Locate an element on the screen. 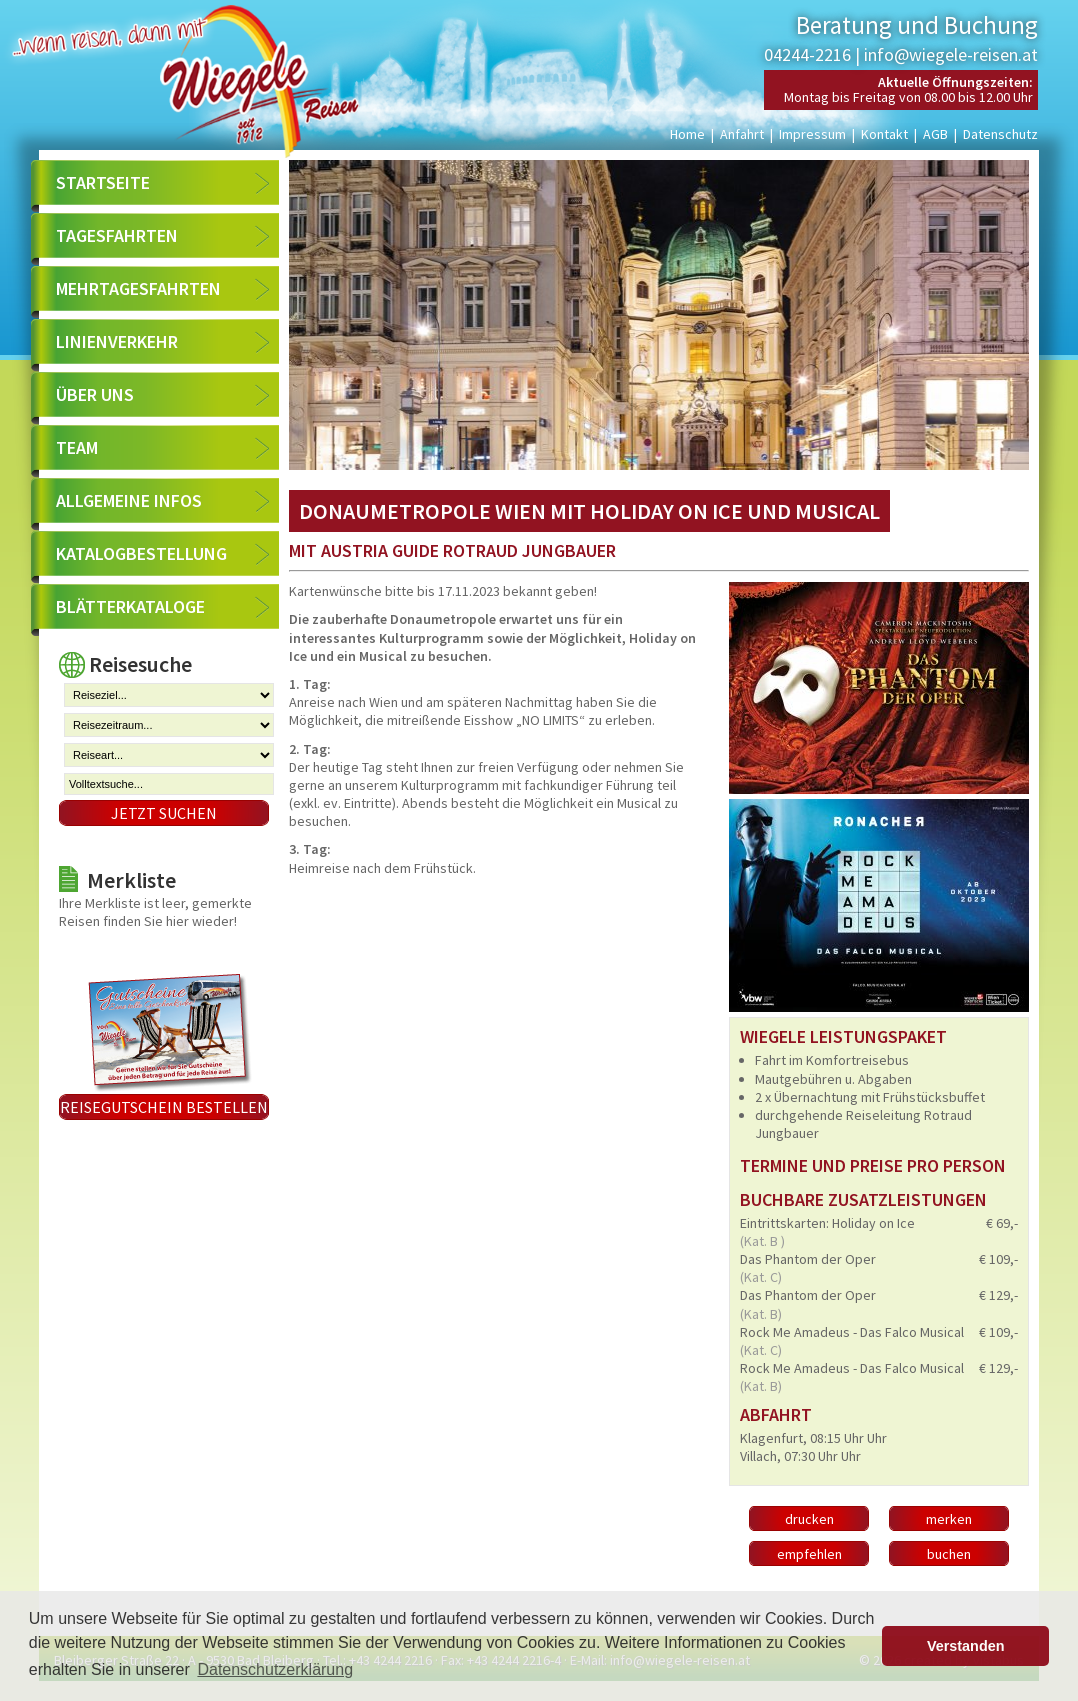 This screenshot has height=1701, width=1078. Tagesfahrten is located at coordinates (117, 235).